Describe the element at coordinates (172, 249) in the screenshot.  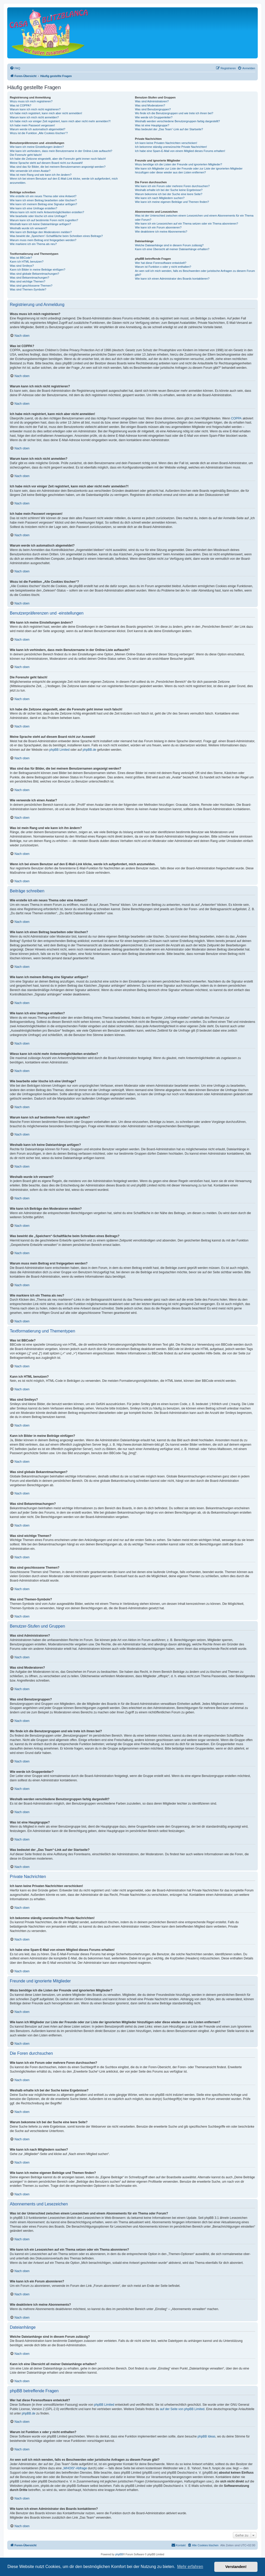
I see `Kann ich eine Übersicht all meiner Dateianhänge erhalten?` at that location.